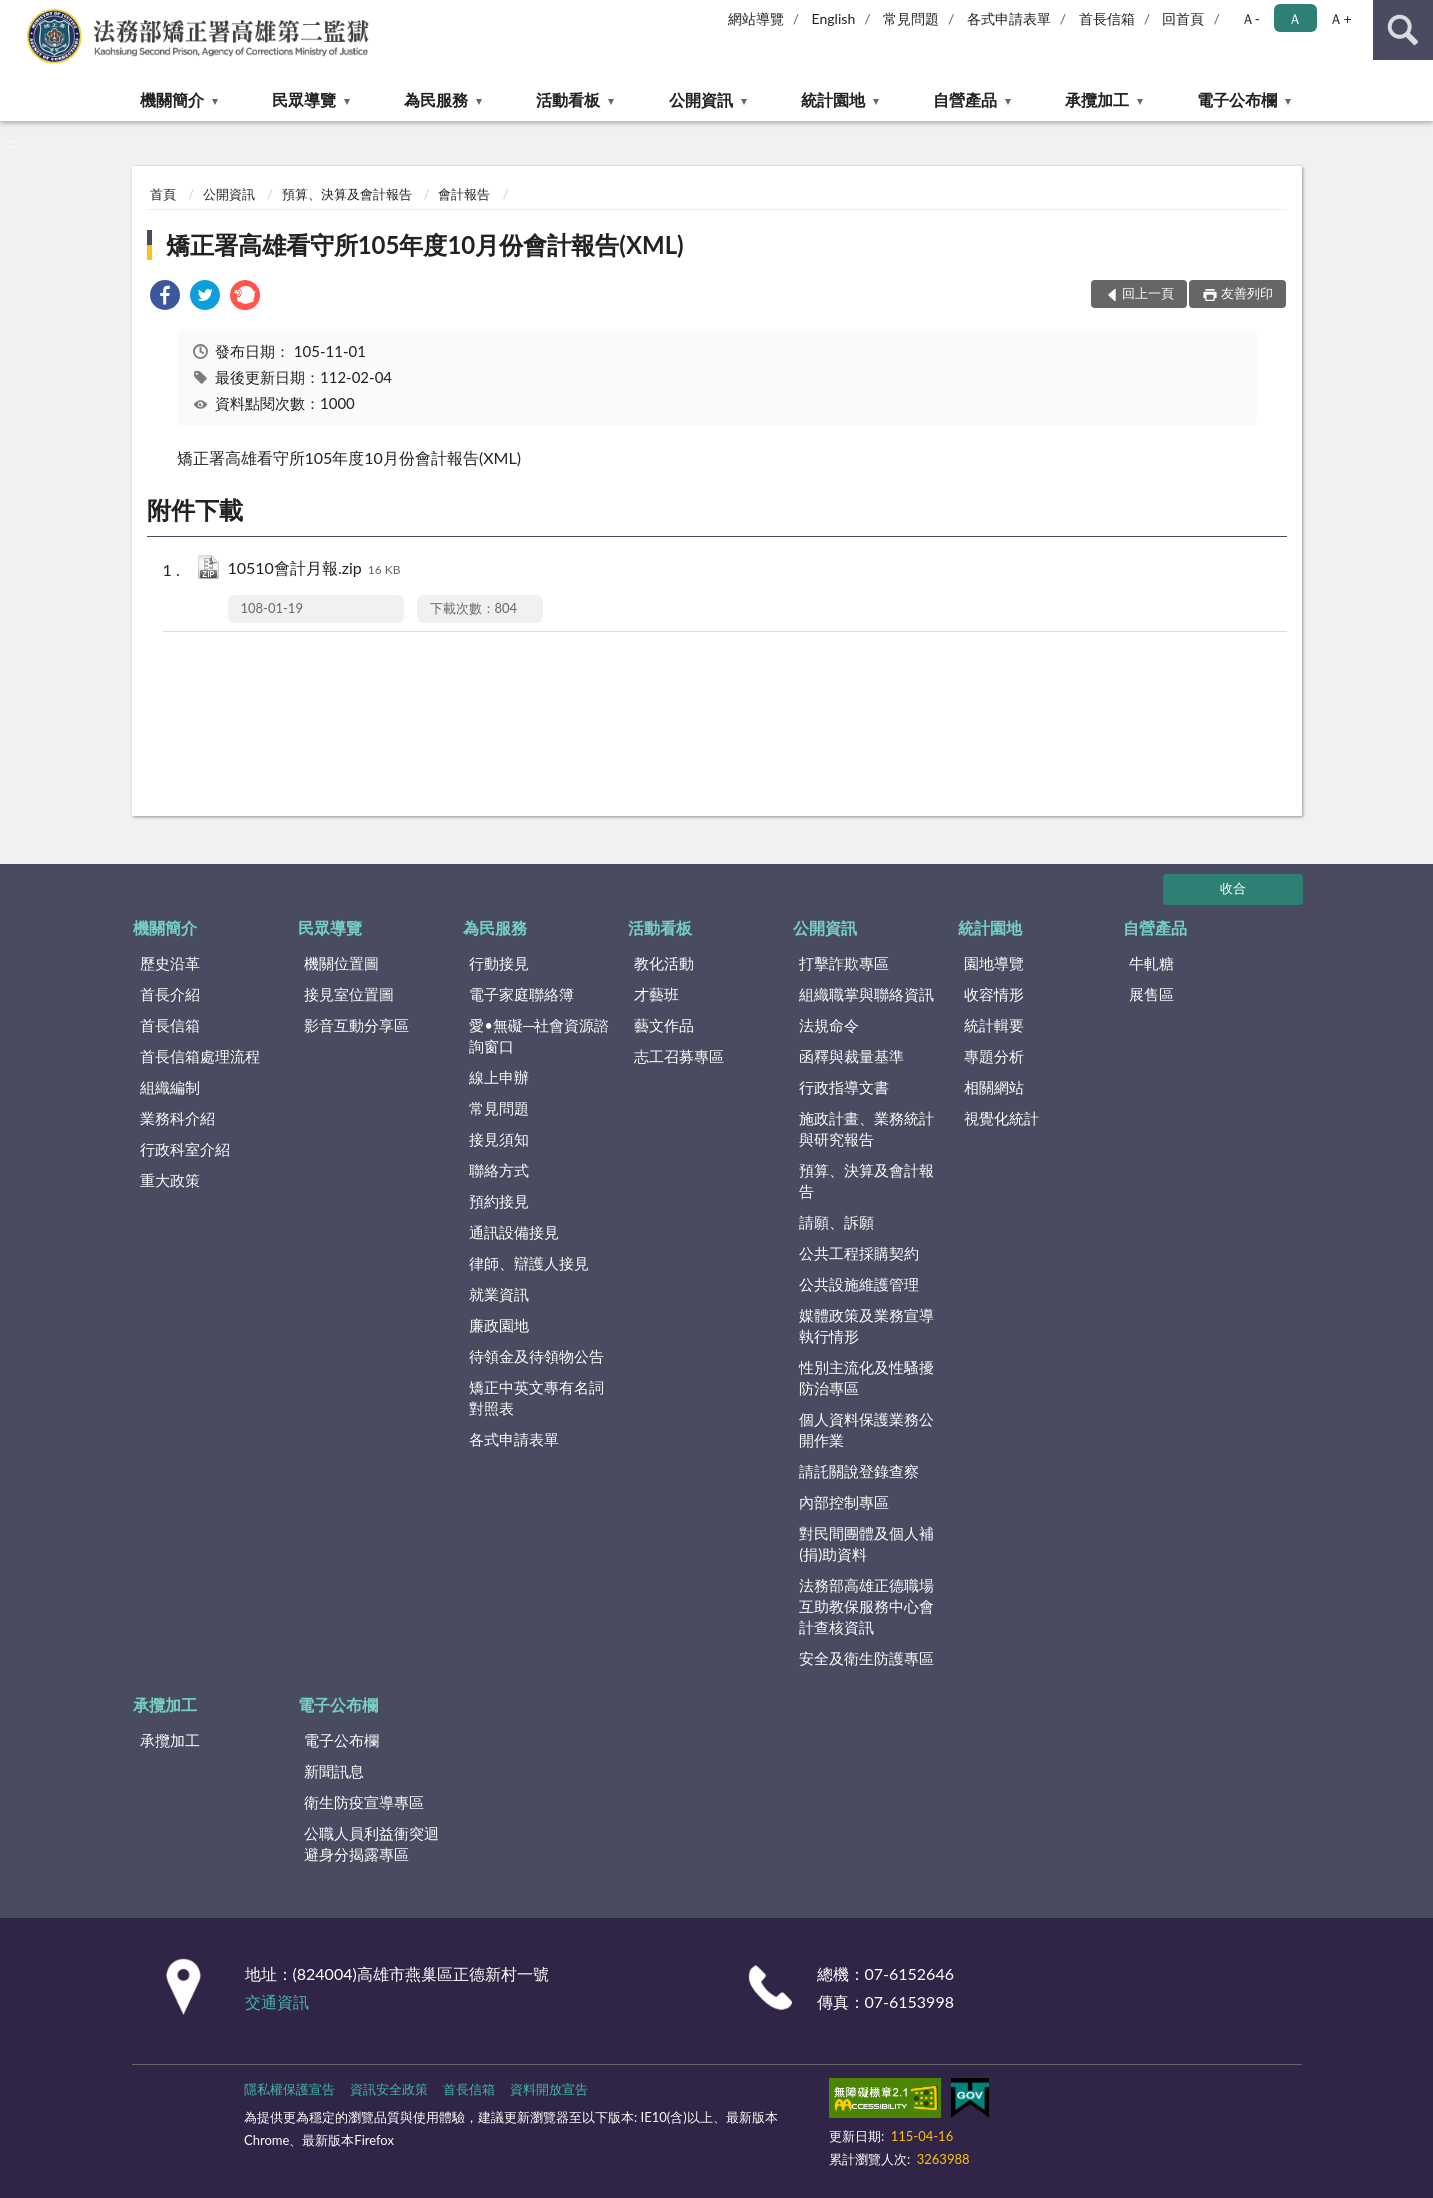 This screenshot has height=2198, width=1433. I want to click on Ａ- [button], so click(1250, 18).